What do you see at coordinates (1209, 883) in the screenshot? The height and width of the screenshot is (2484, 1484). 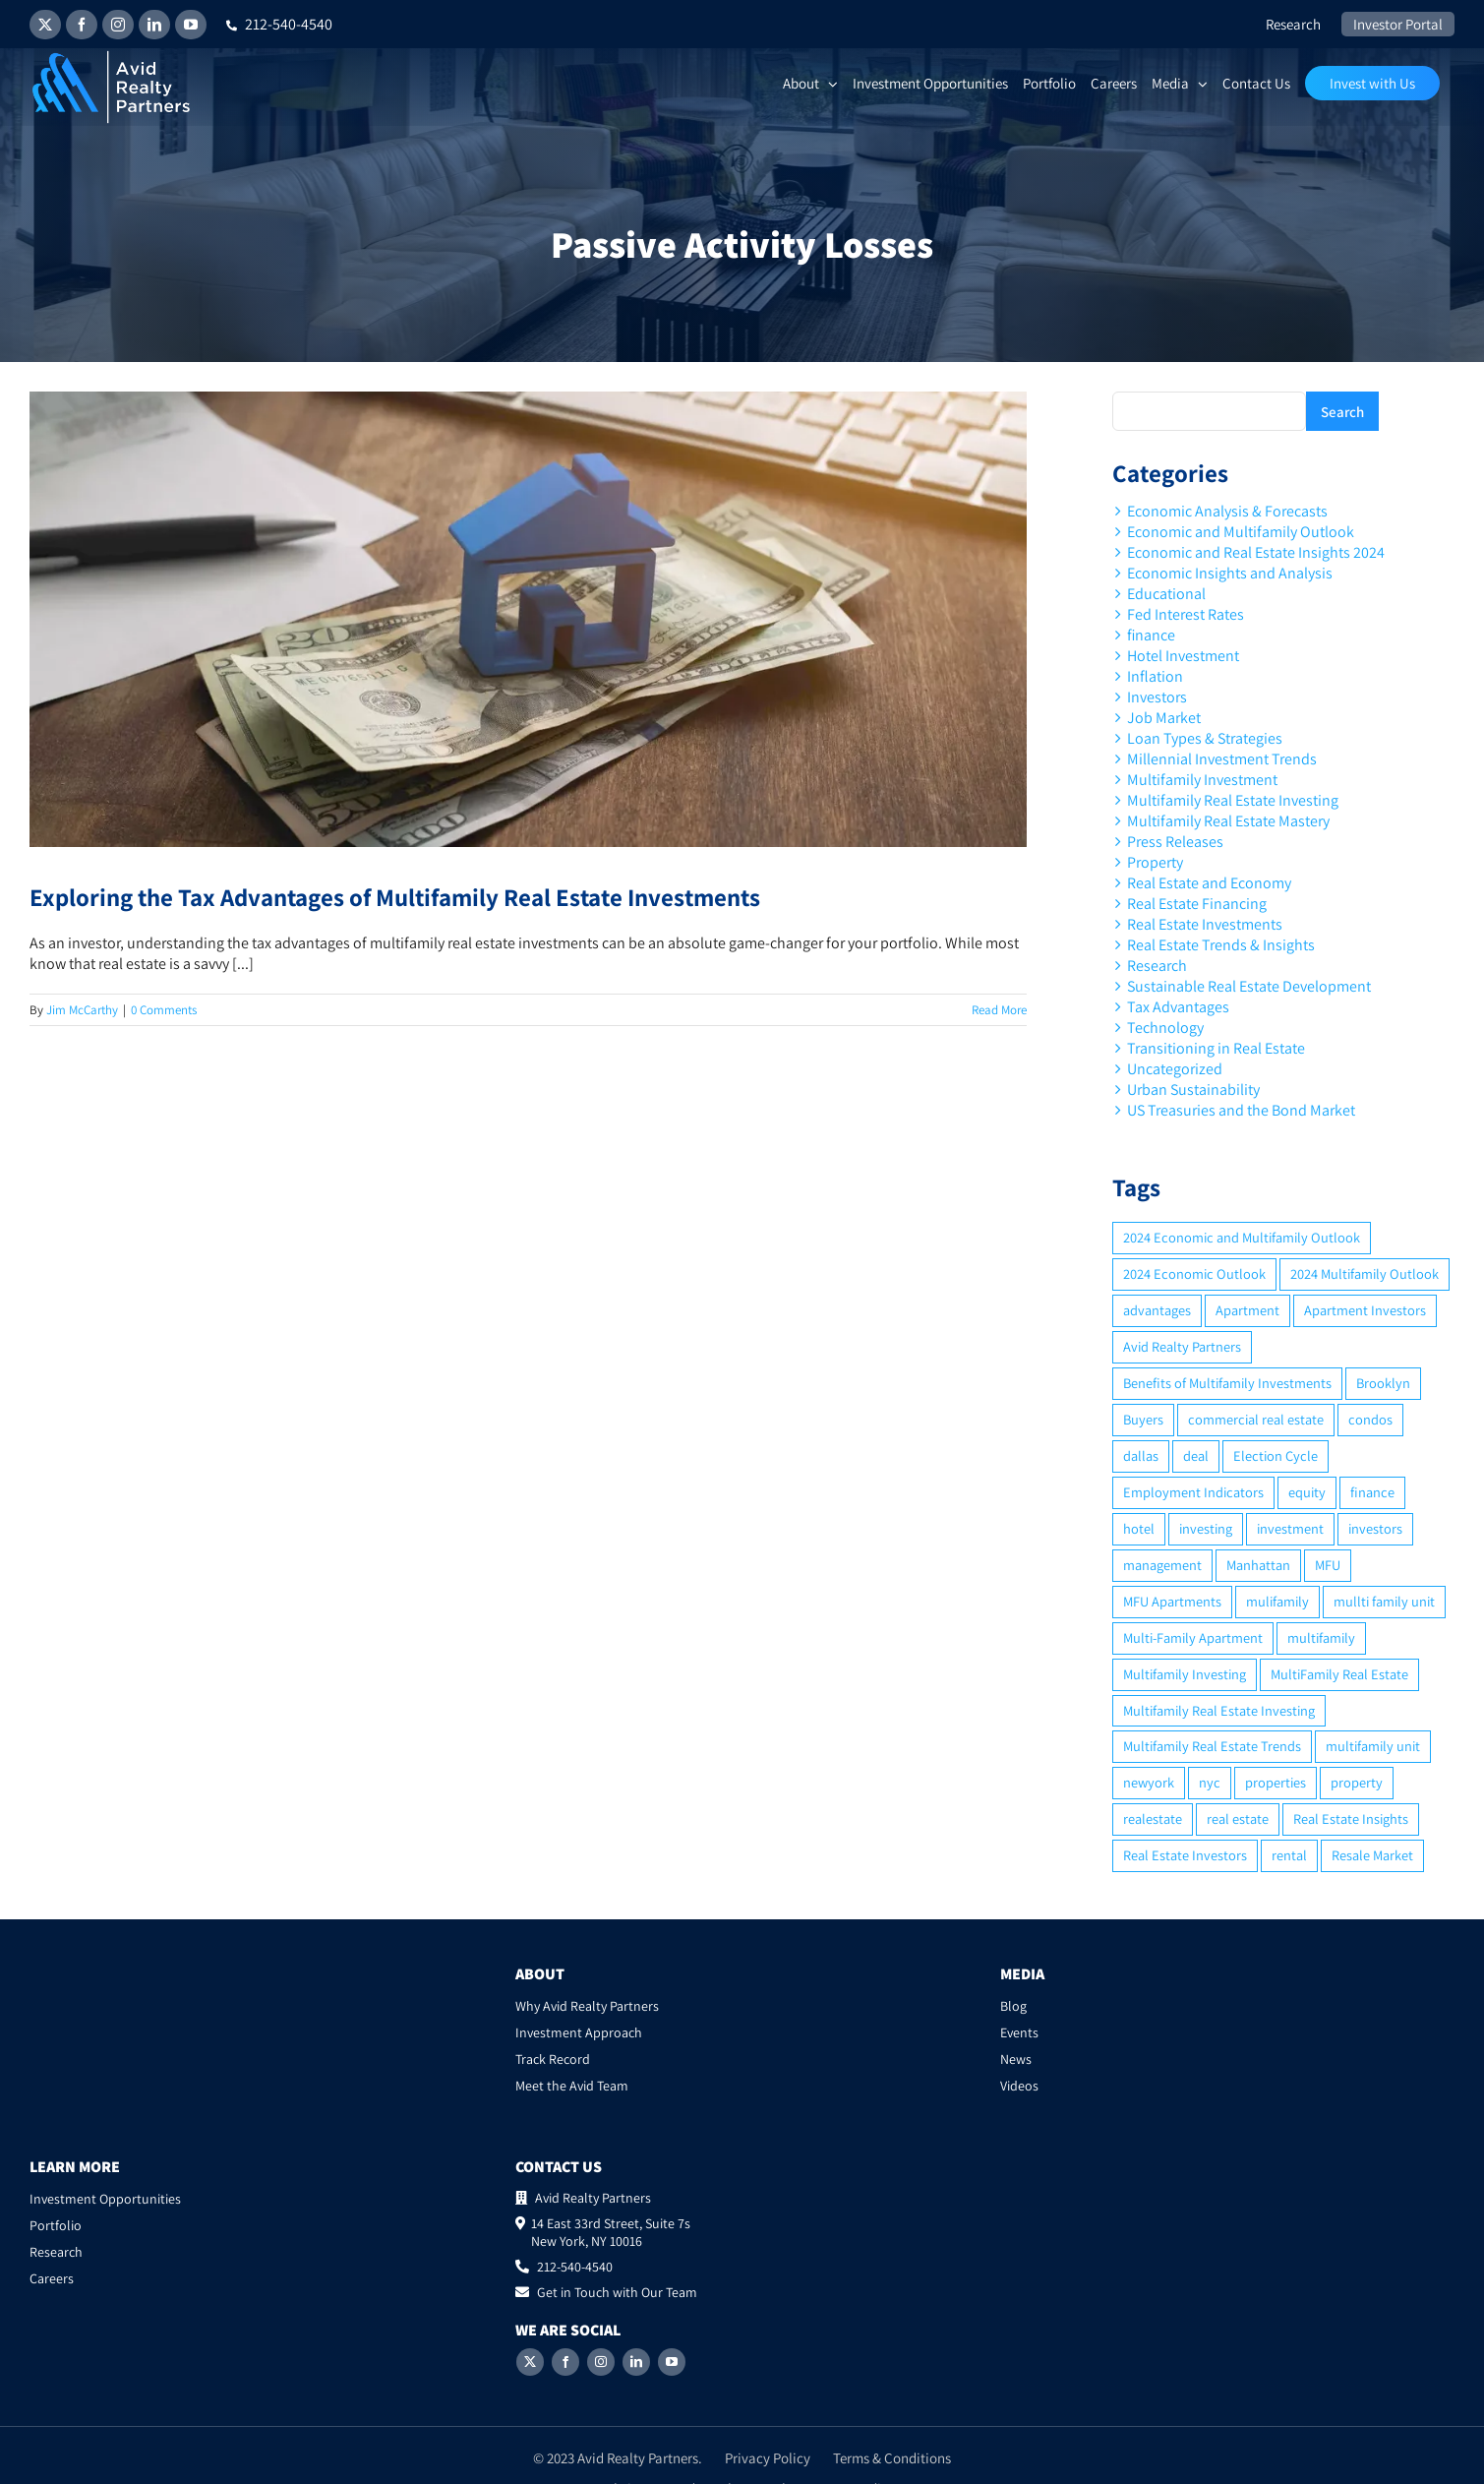 I see `Real Estate and Economy` at bounding box center [1209, 883].